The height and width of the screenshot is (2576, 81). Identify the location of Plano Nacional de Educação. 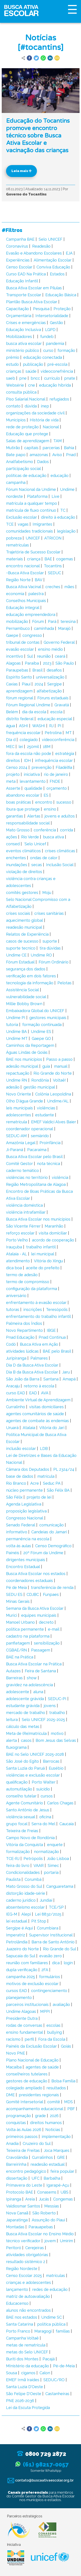
(32, 2060).